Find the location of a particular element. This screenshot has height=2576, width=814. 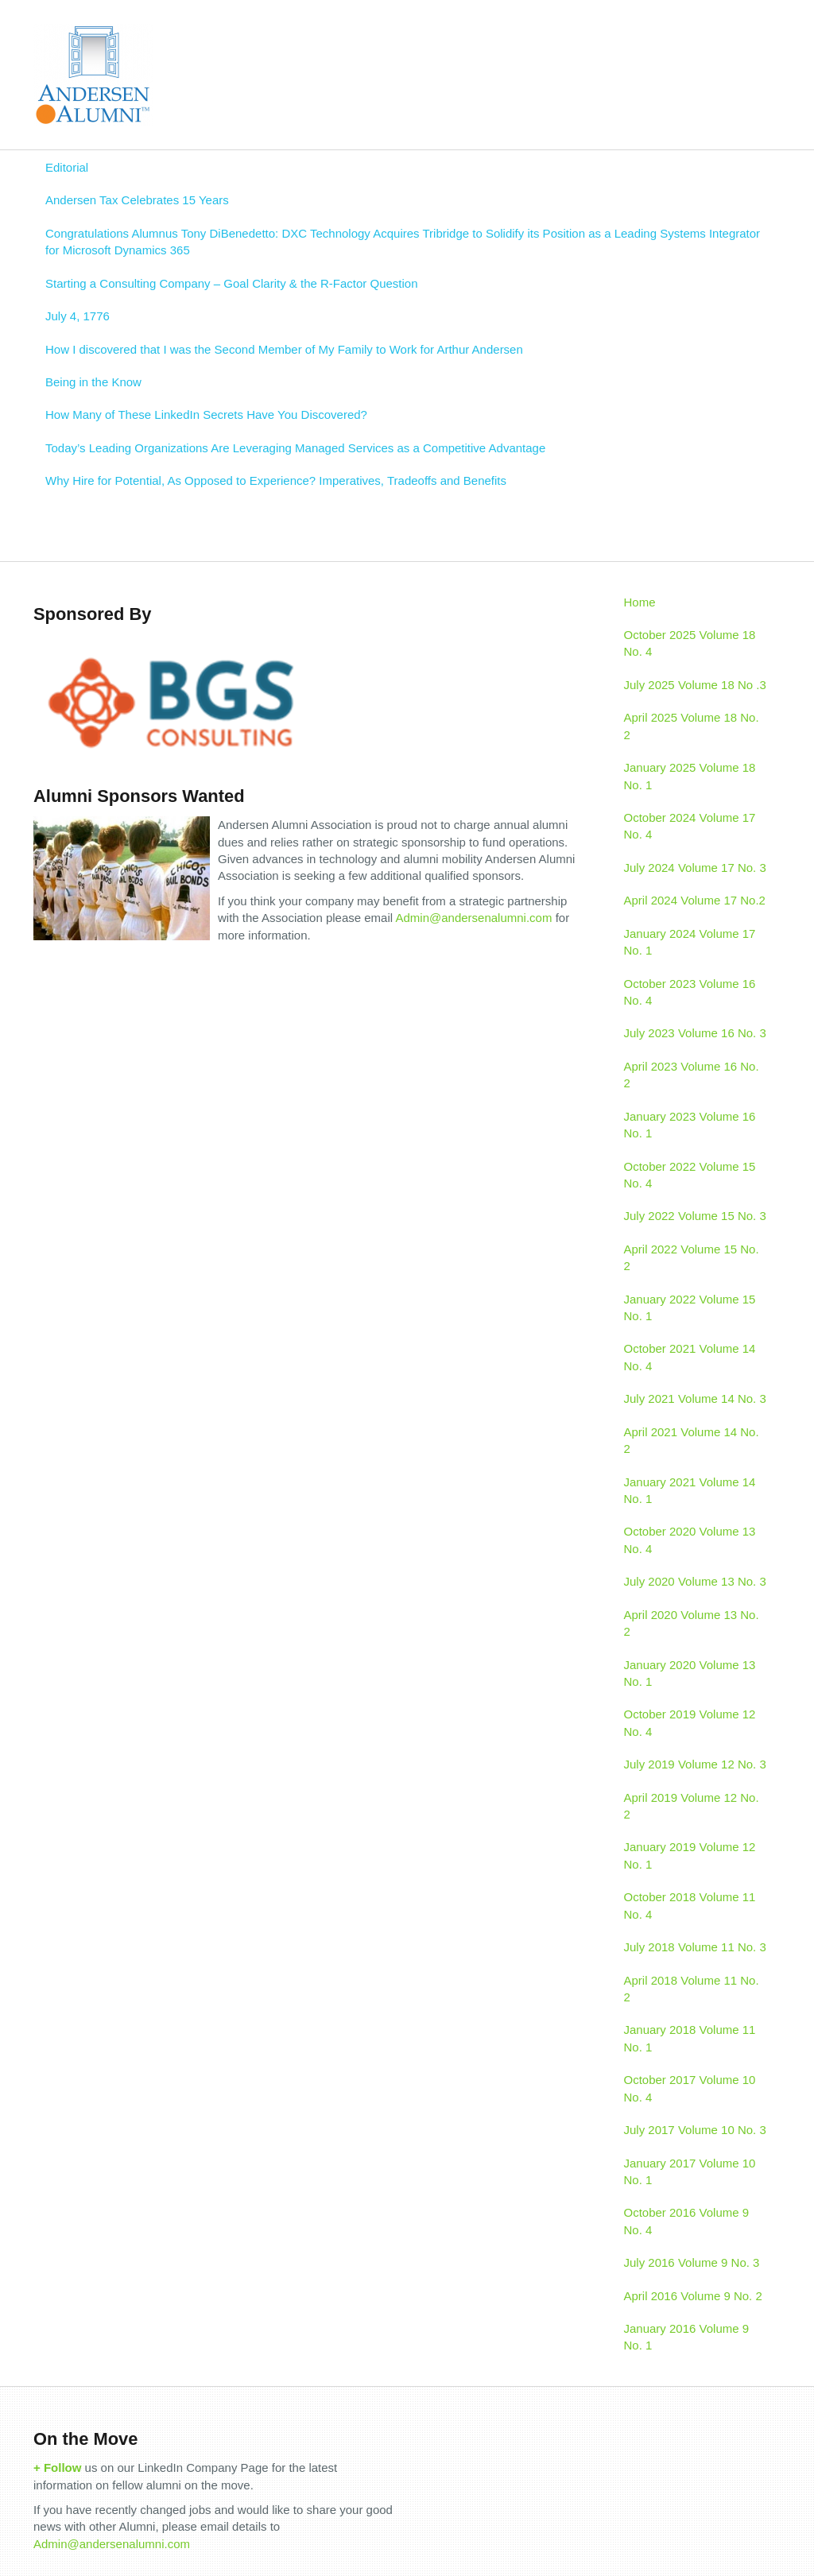

April 2023 Volume 16 No. 2 is located at coordinates (691, 1074).